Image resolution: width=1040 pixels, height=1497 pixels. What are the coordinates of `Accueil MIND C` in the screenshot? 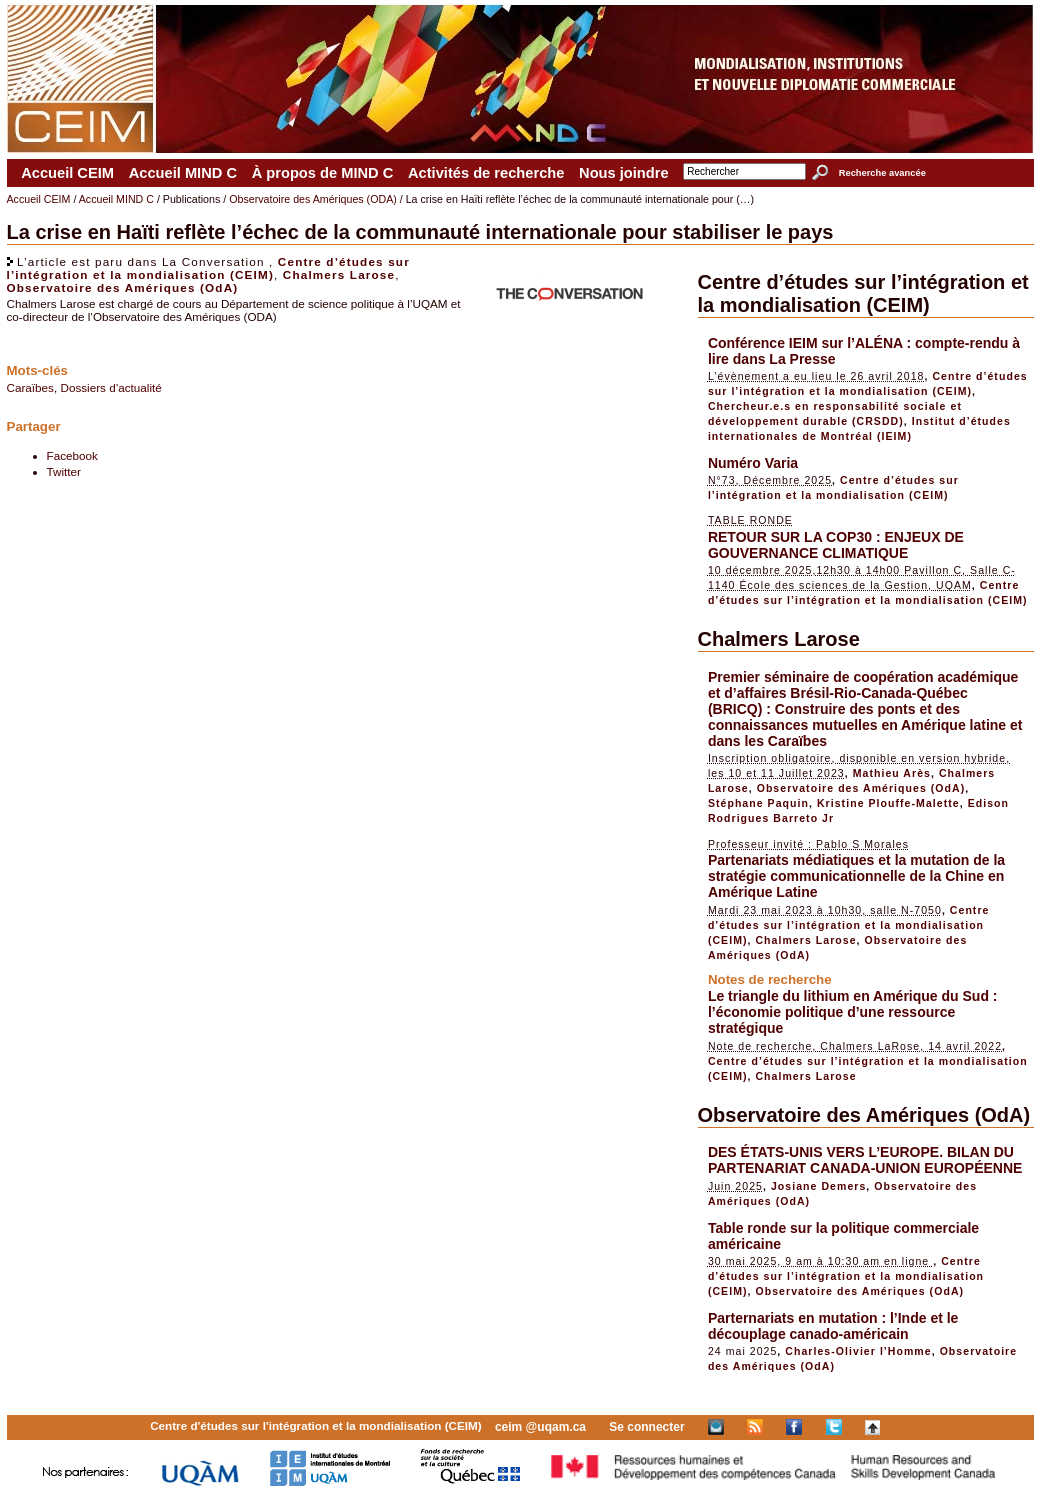 It's located at (183, 173).